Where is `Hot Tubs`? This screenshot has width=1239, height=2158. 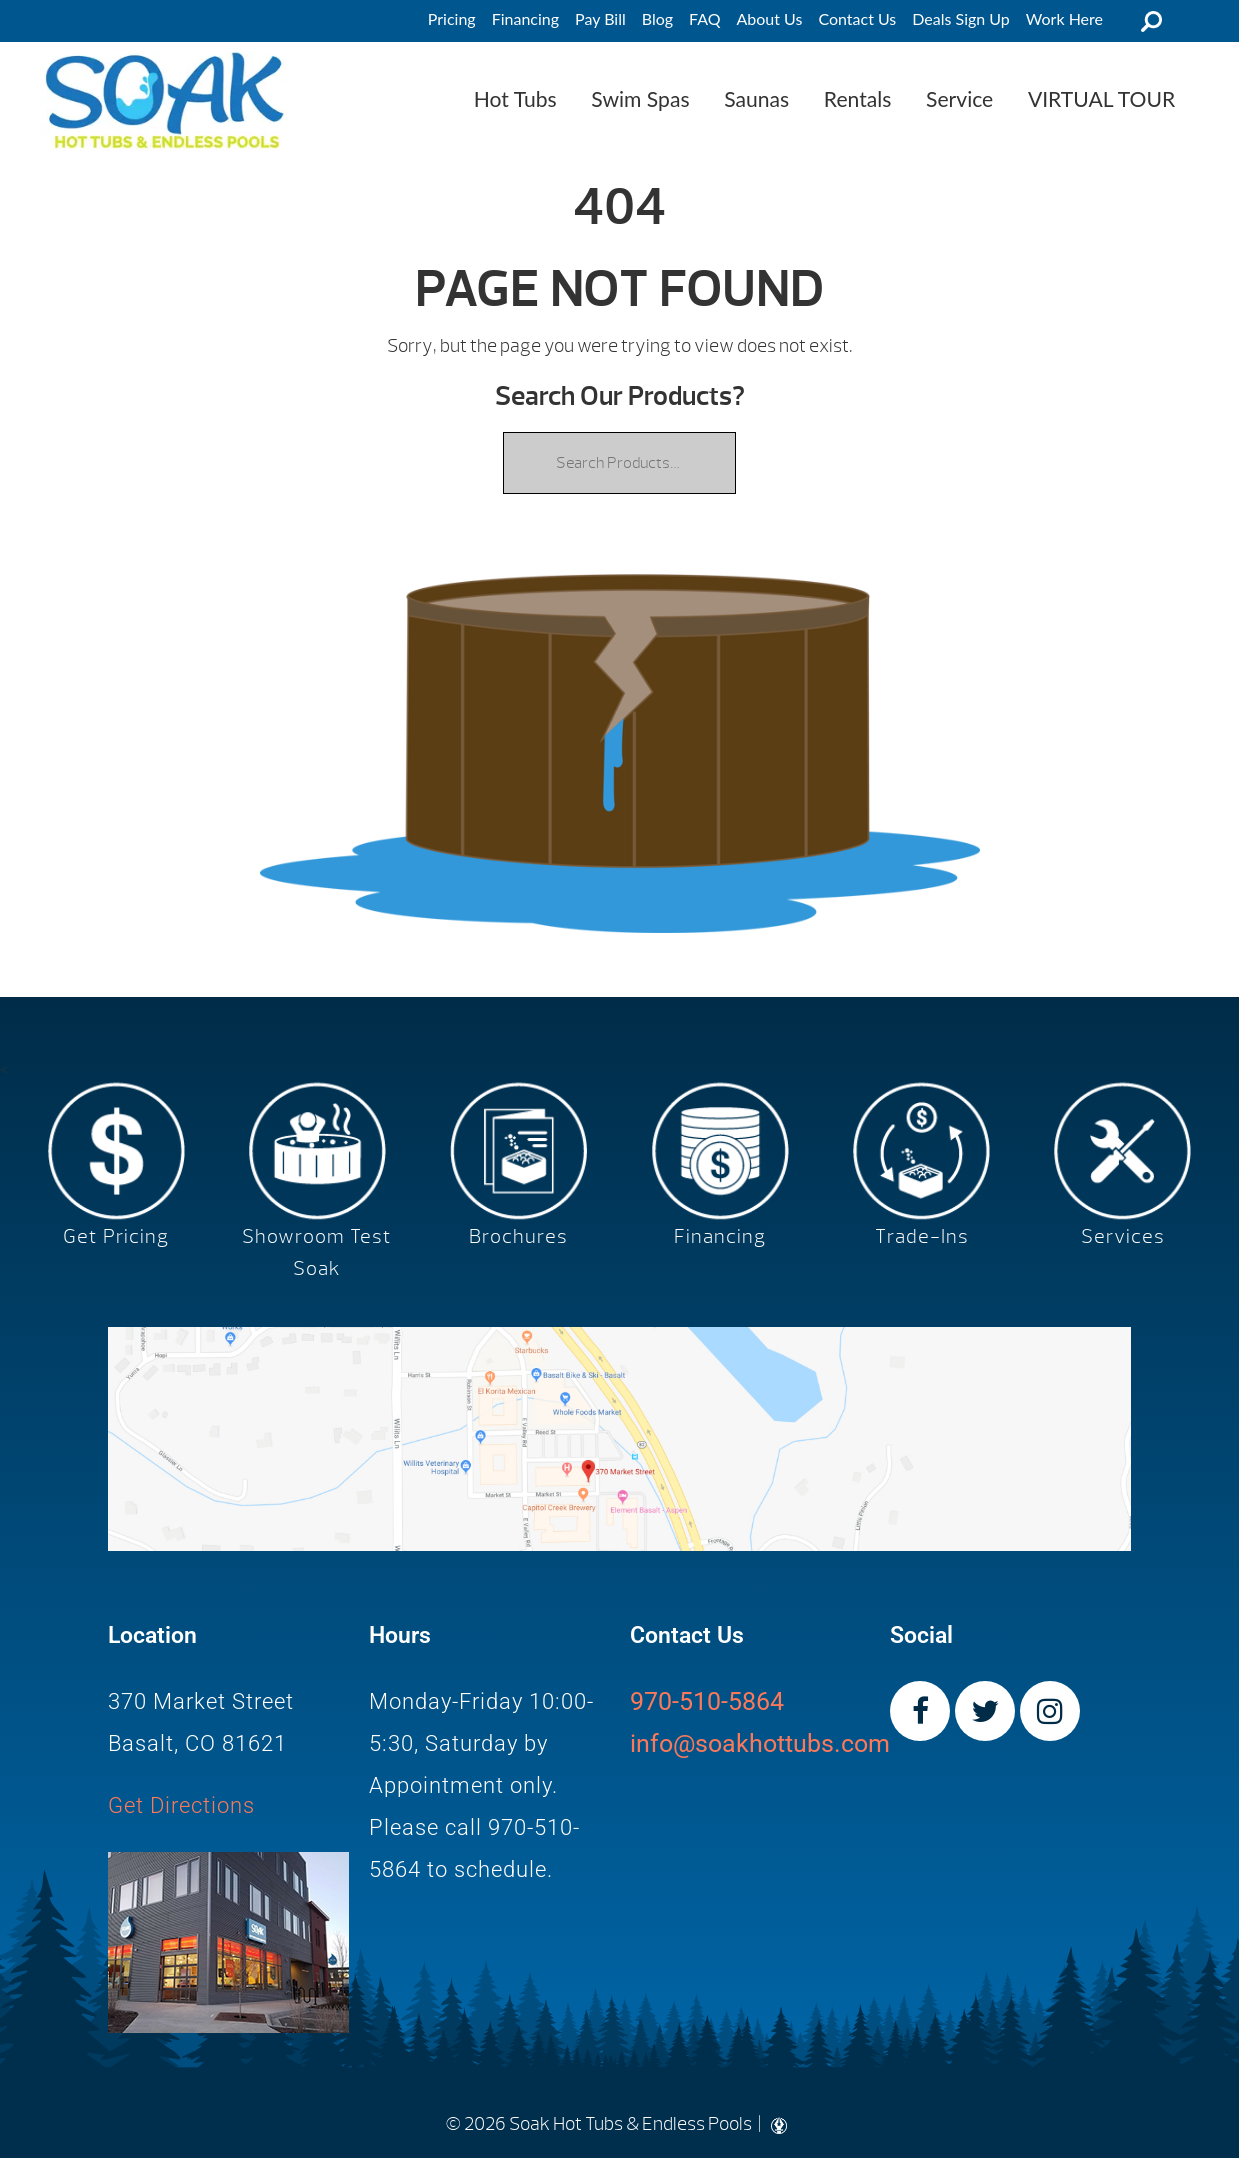
Hot Tubs is located at coordinates (515, 98).